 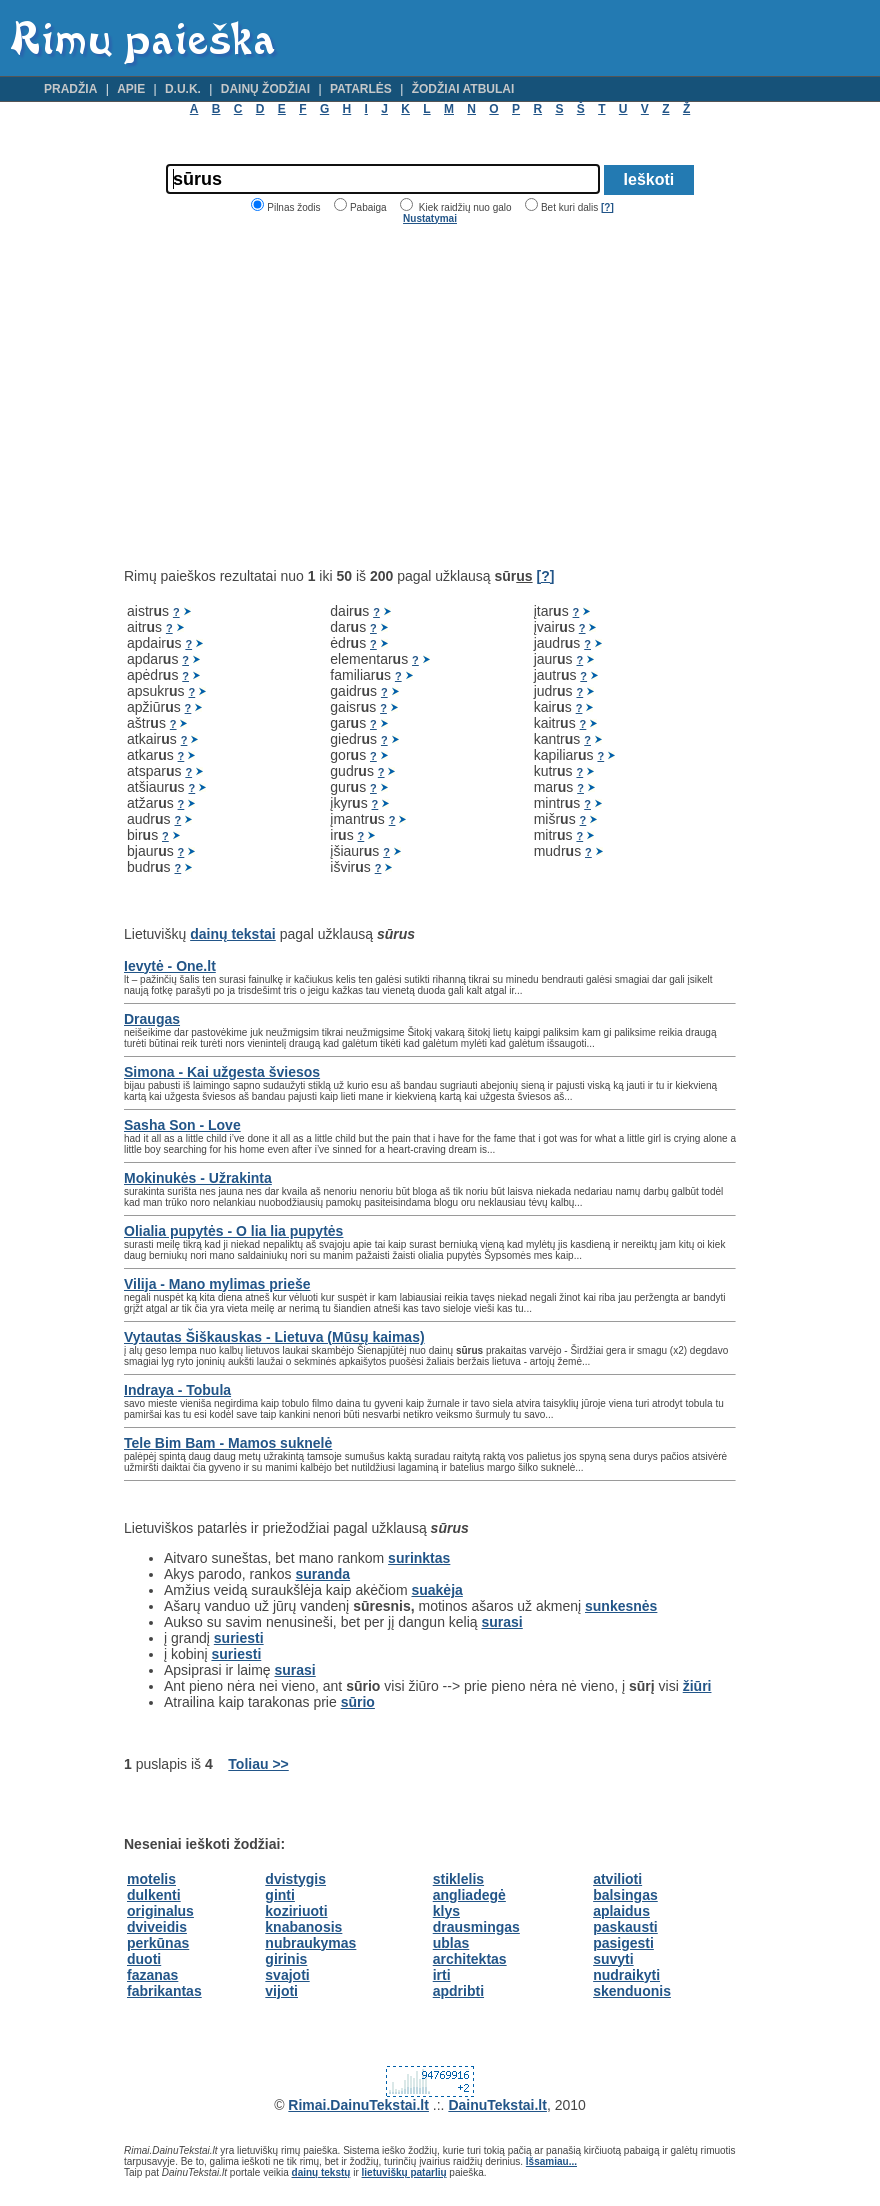 What do you see at coordinates (281, 1991) in the screenshot?
I see `vijoti` at bounding box center [281, 1991].